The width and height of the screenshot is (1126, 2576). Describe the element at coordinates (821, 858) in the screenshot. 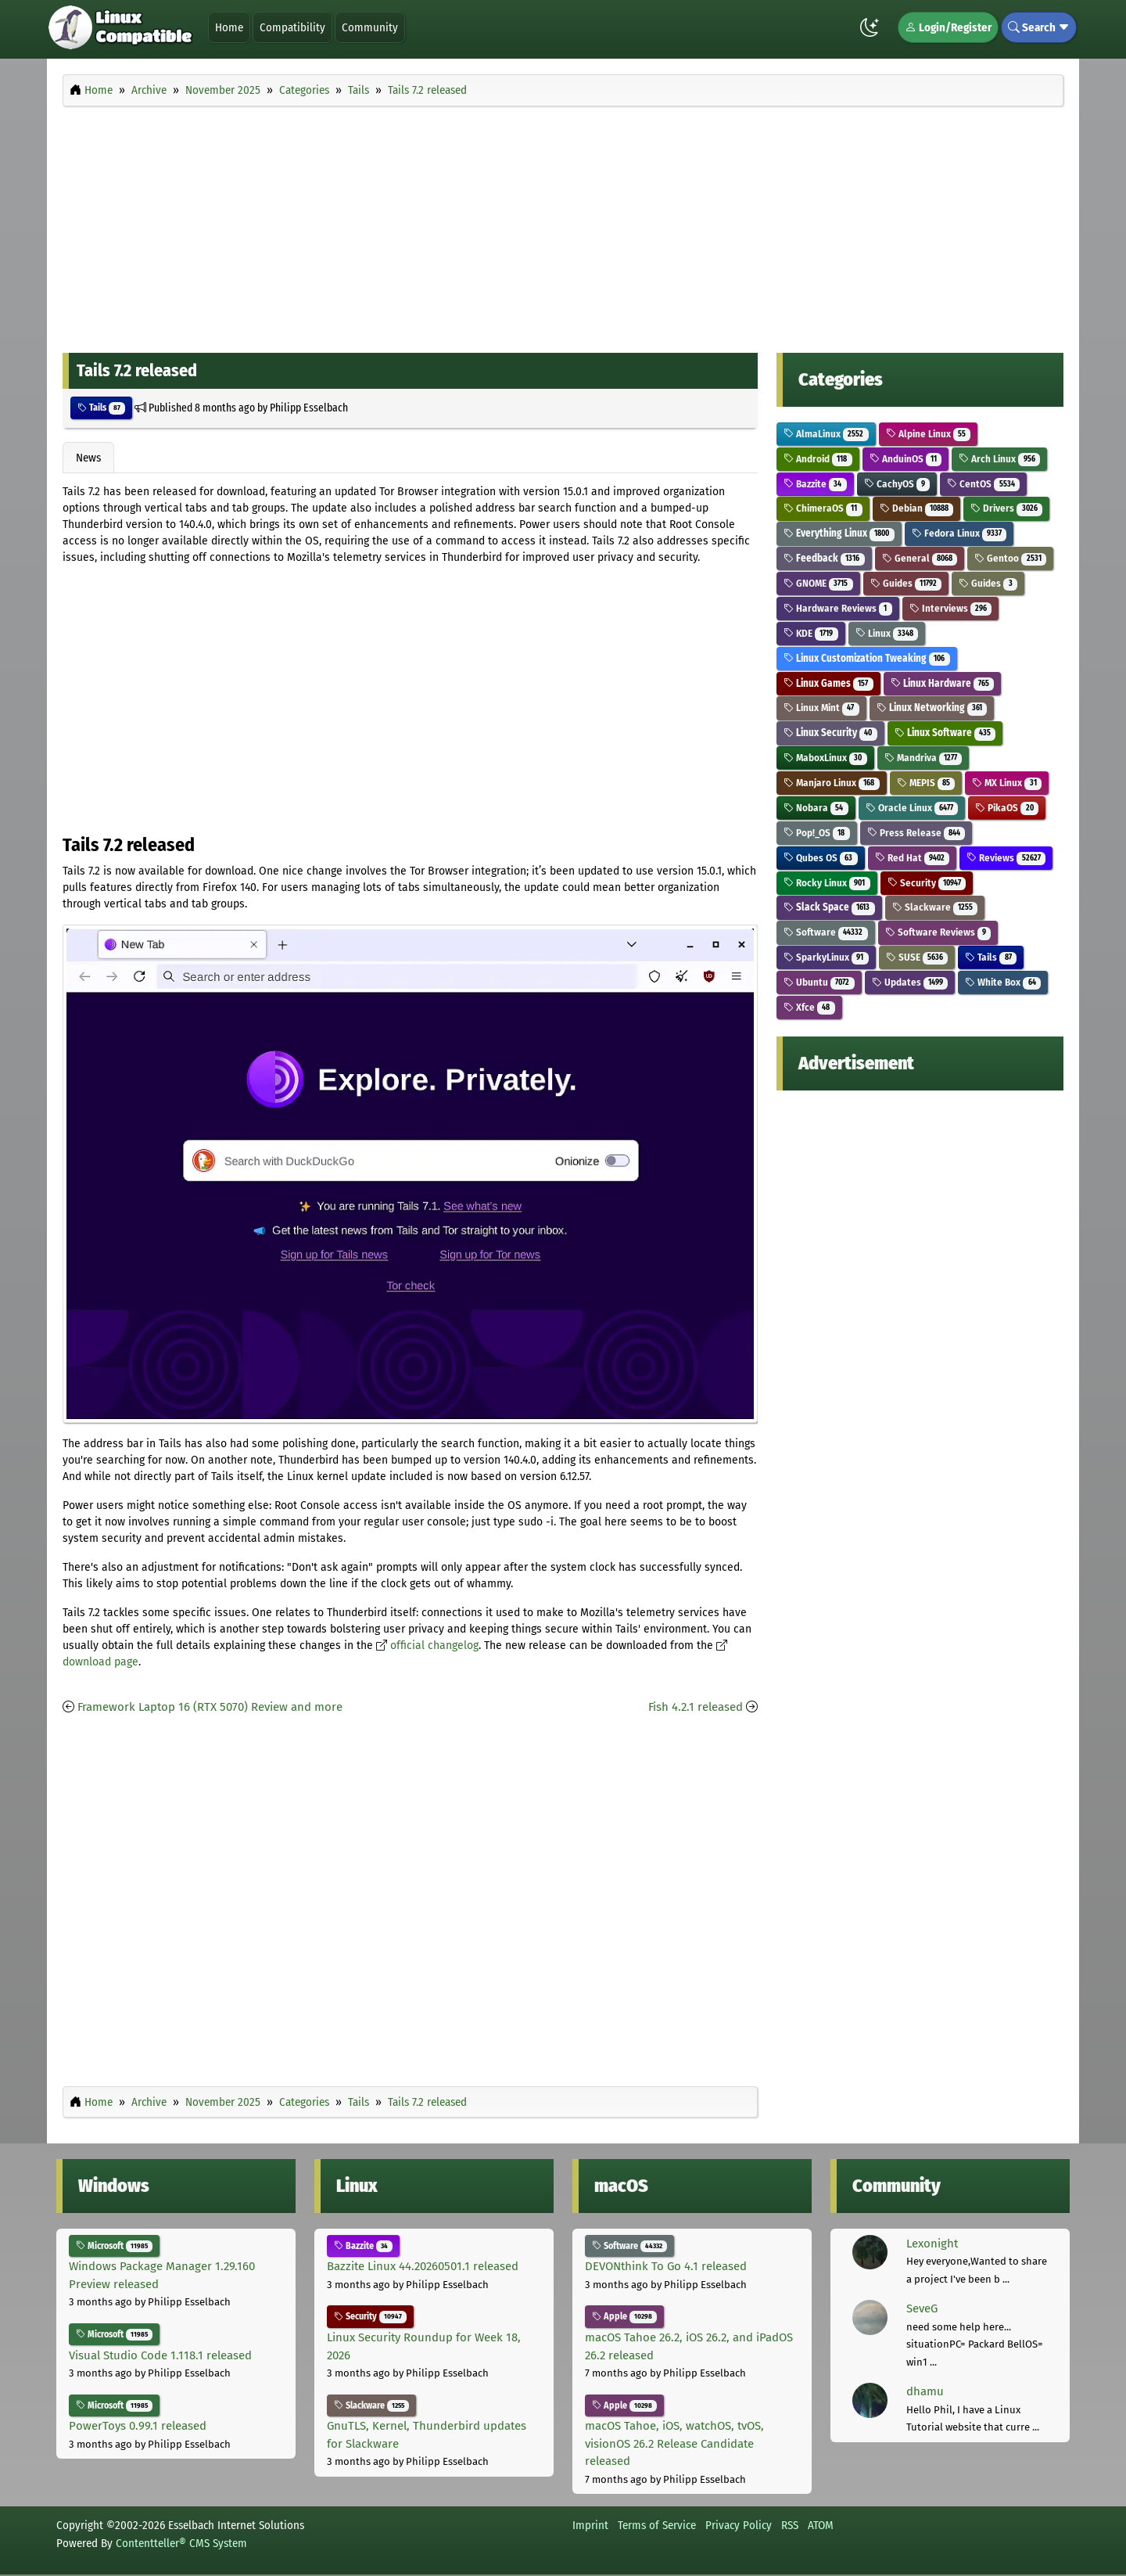

I see `Qubes OS` at that location.